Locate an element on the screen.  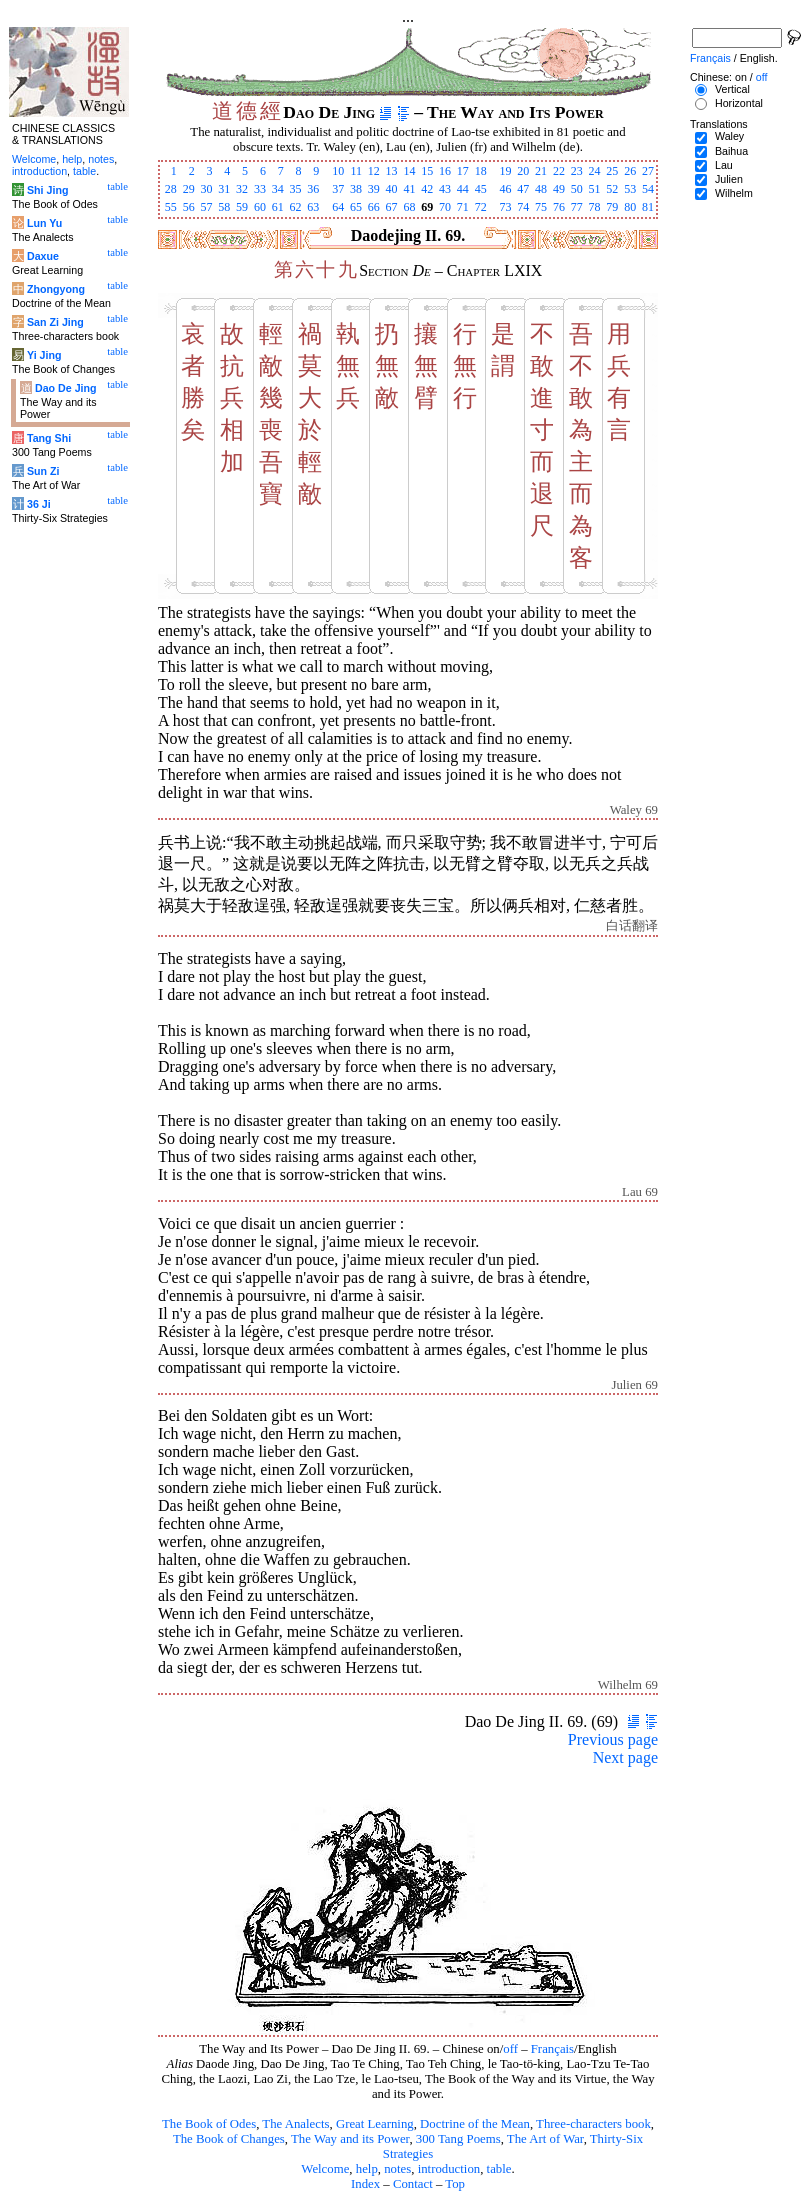
notes is located at coordinates (397, 2169).